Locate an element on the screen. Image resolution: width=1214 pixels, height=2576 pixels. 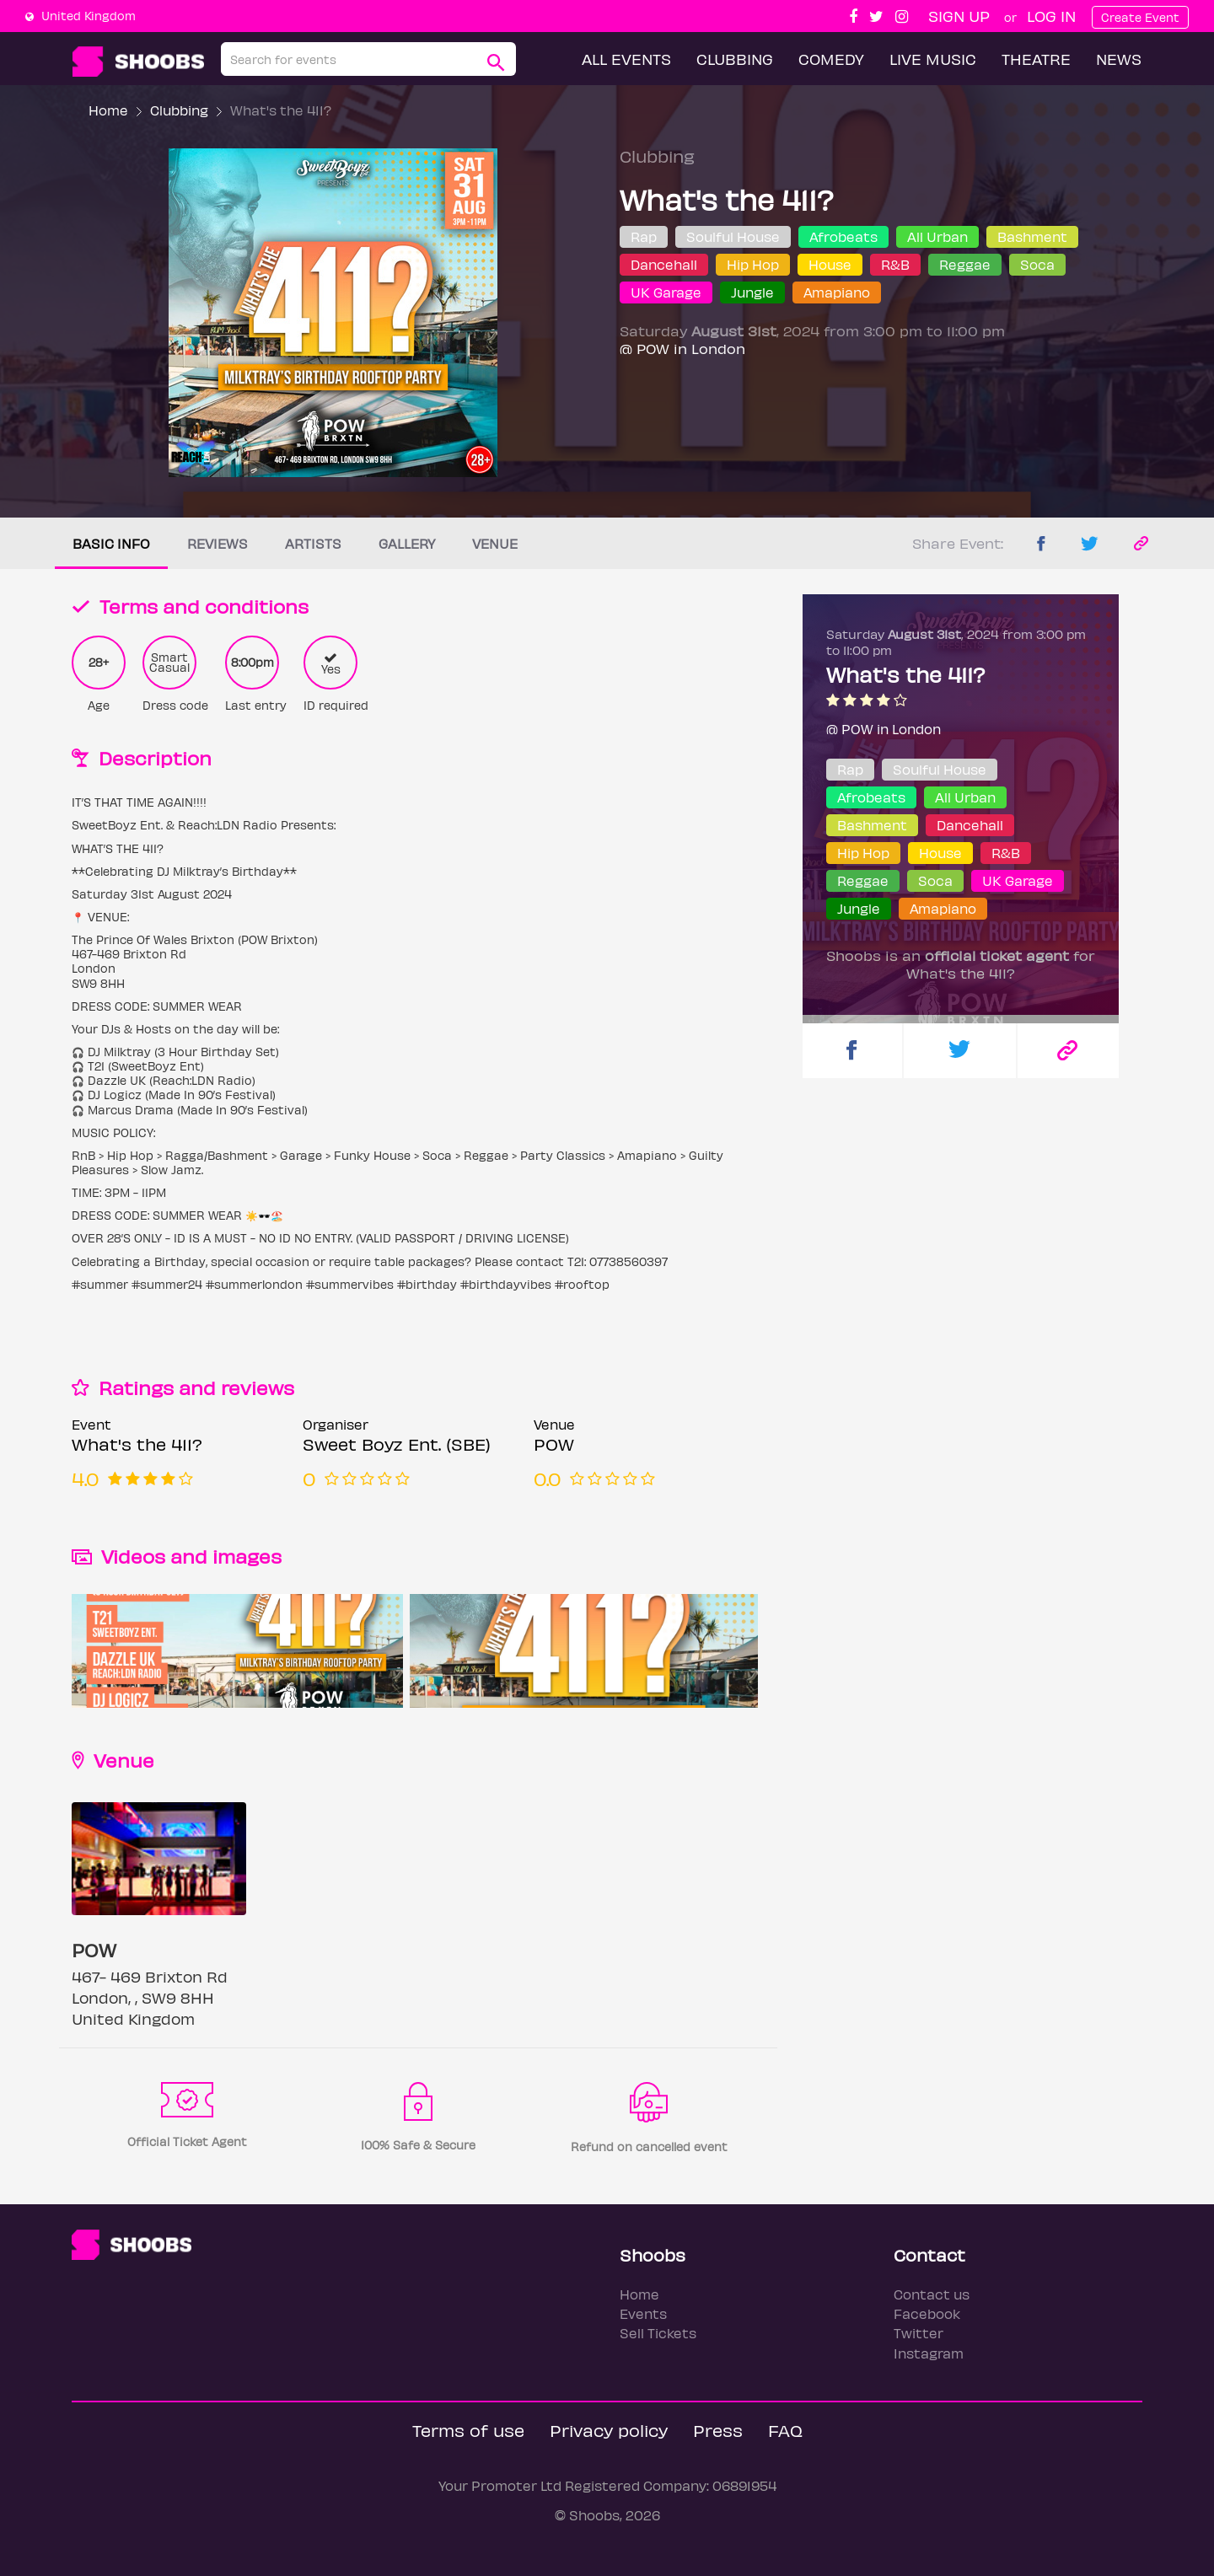
Contact us is located at coordinates (932, 2294).